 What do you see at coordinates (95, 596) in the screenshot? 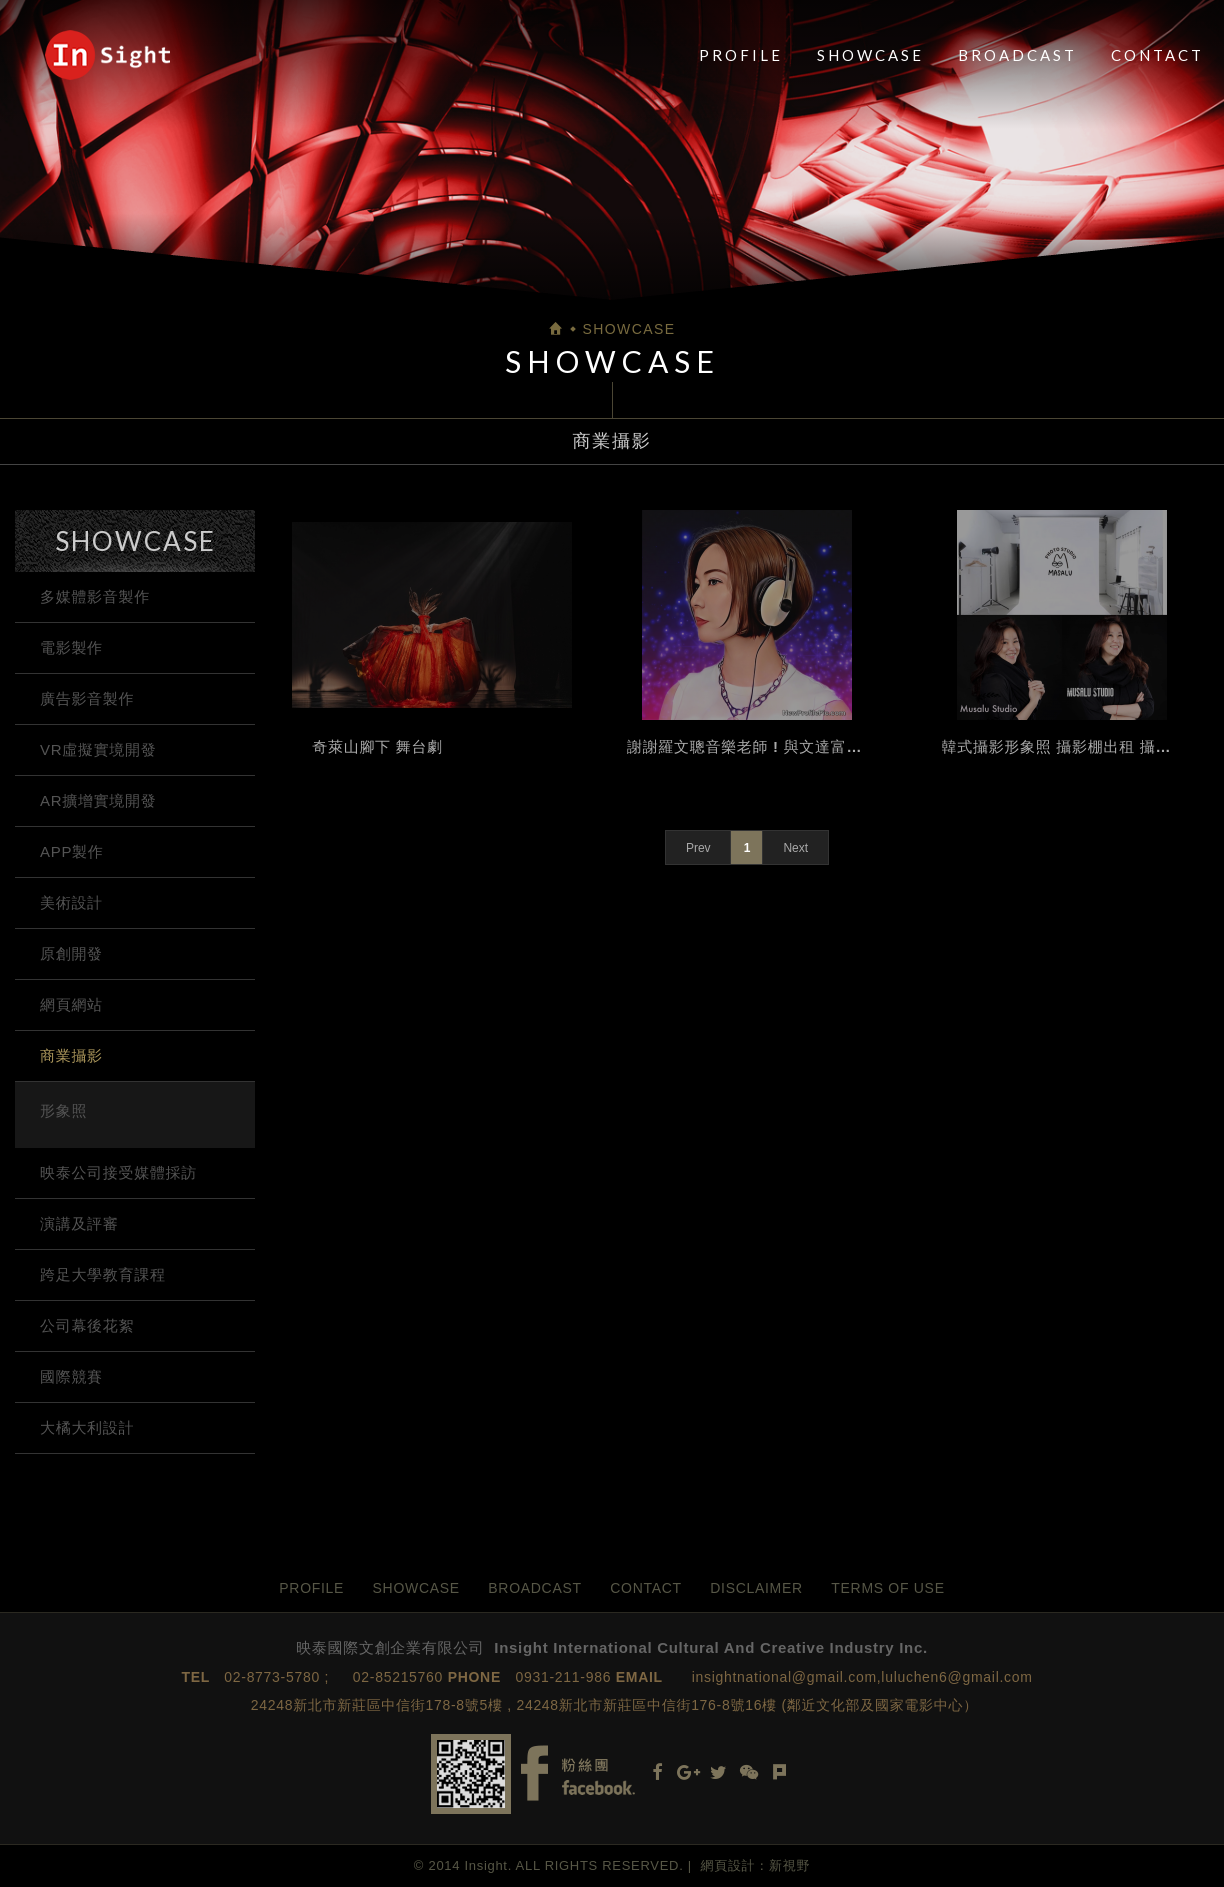
I see `多媒體影音製作` at bounding box center [95, 596].